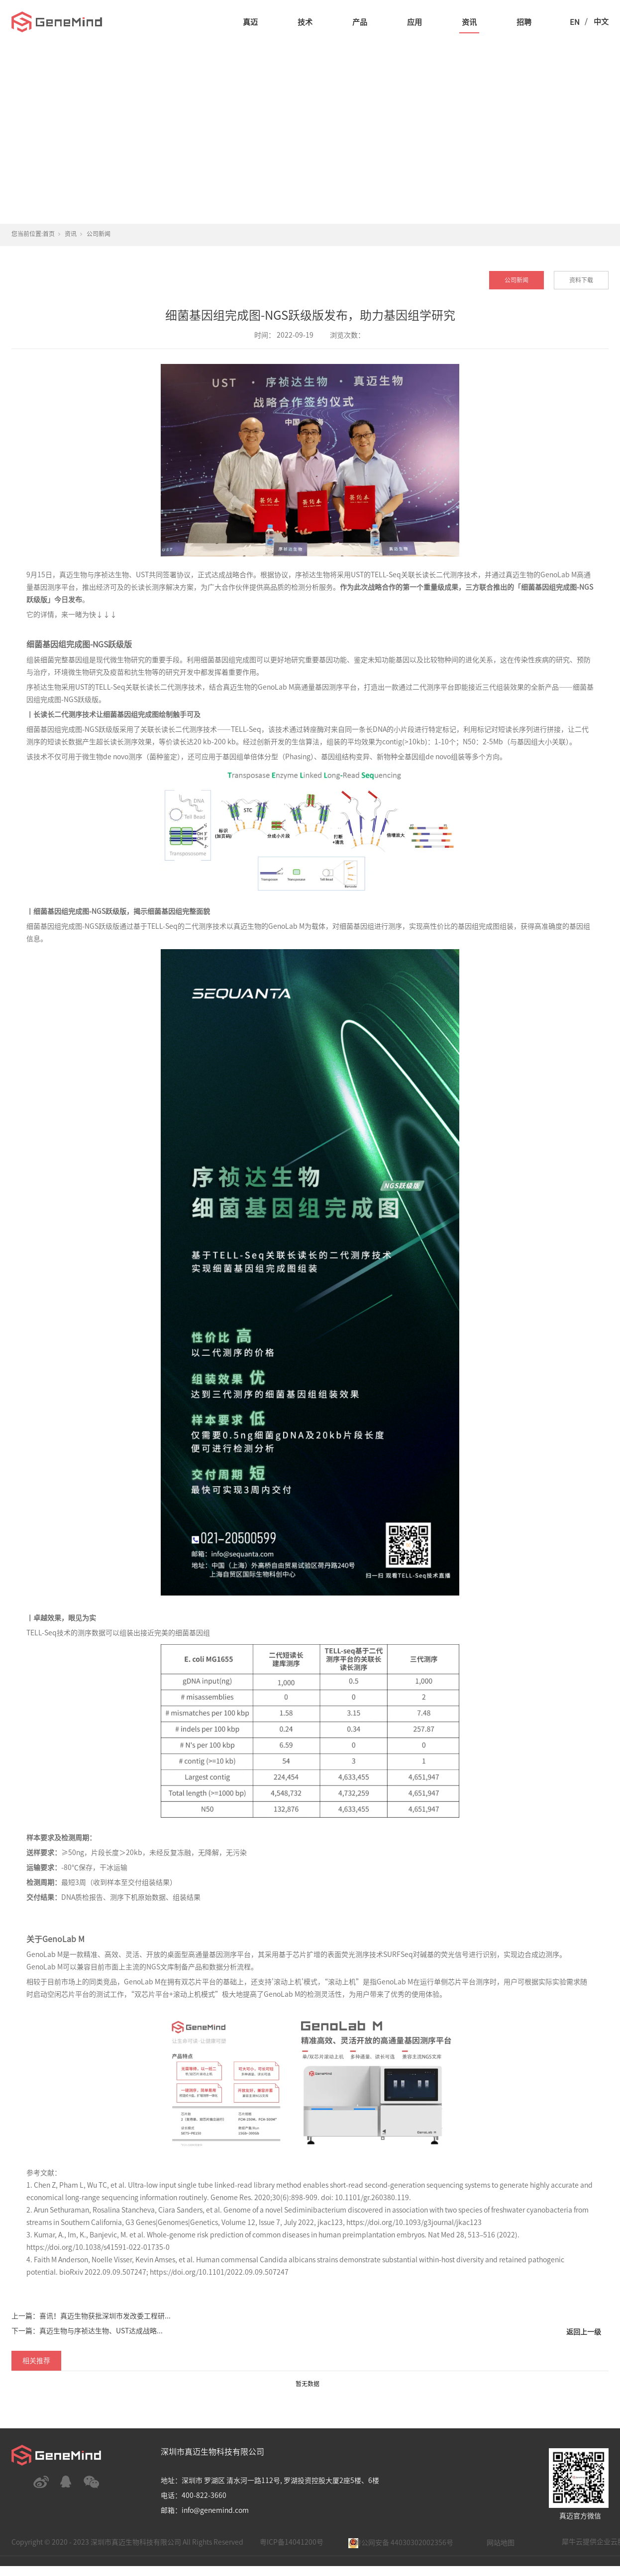  What do you see at coordinates (501, 2542) in the screenshot?
I see `网站地图` at bounding box center [501, 2542].